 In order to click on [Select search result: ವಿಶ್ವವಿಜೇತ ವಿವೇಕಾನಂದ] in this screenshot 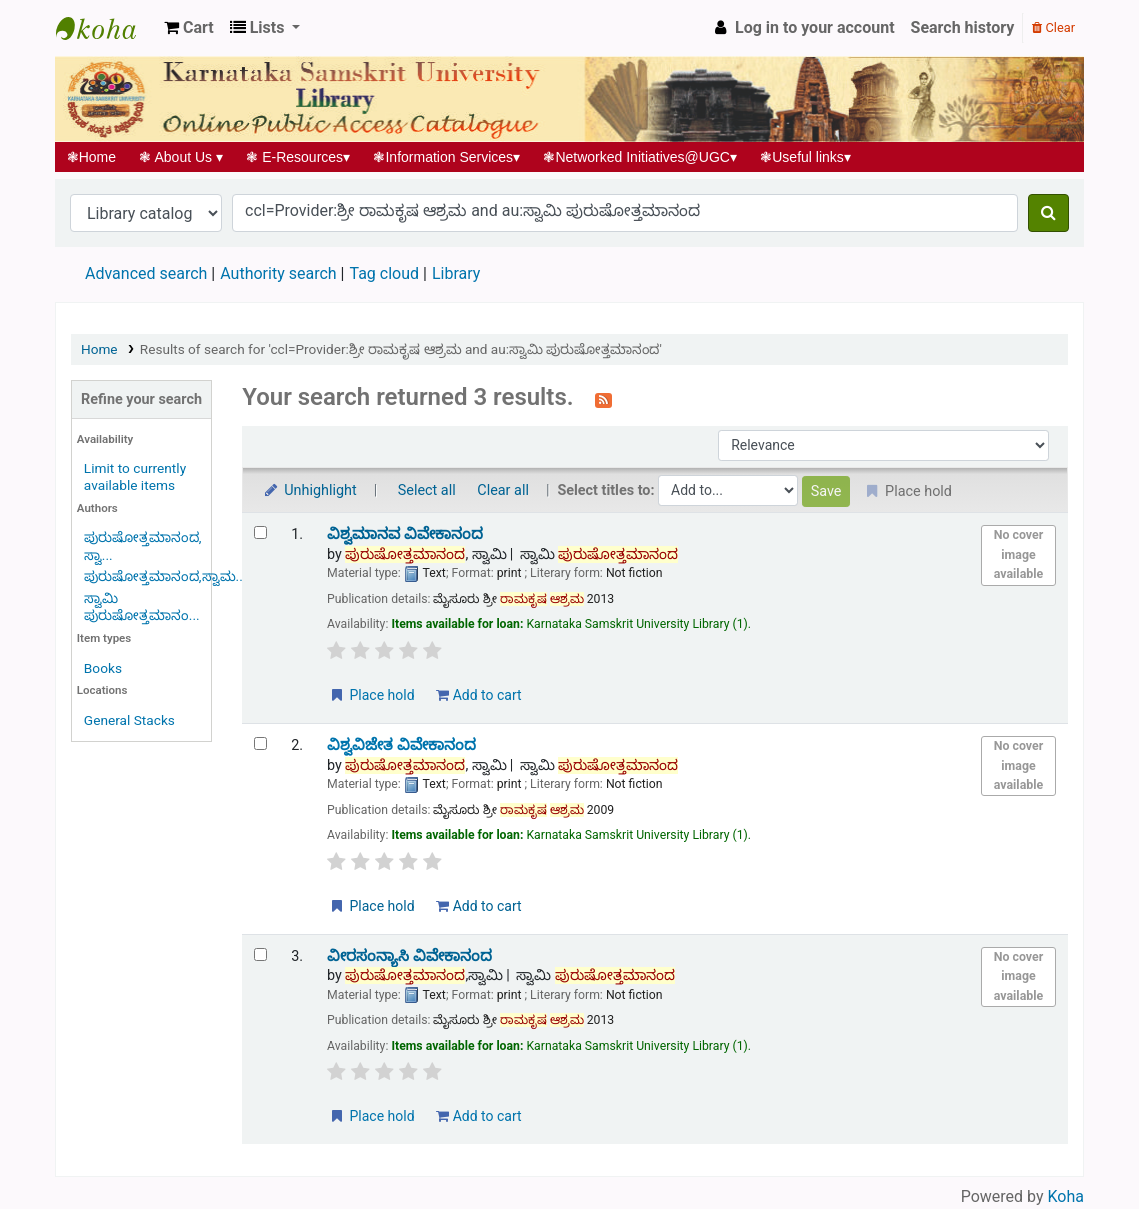, I will do `click(260, 743)`.